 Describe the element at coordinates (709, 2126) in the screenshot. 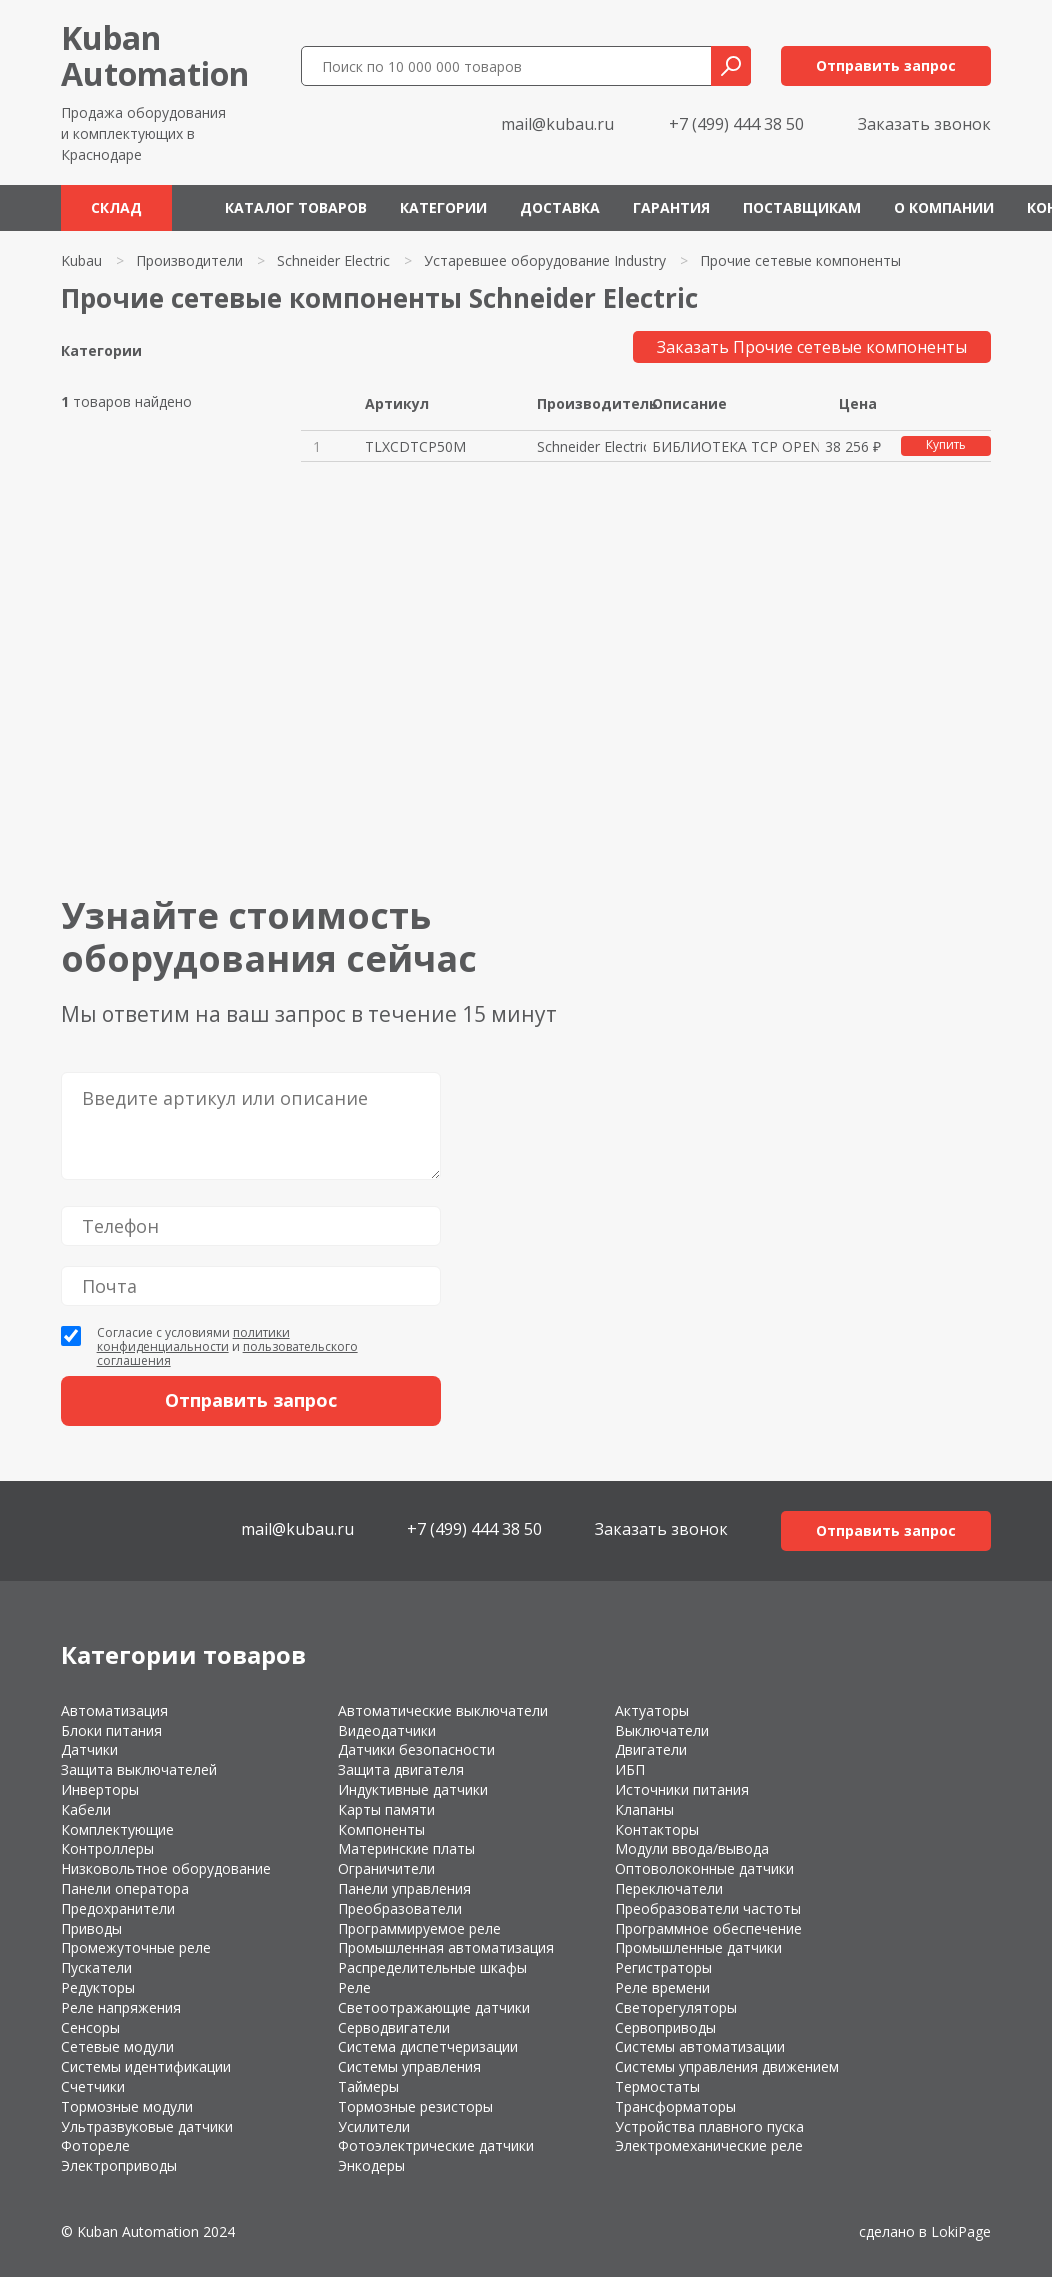

I see `Устройства плавного пуска` at that location.